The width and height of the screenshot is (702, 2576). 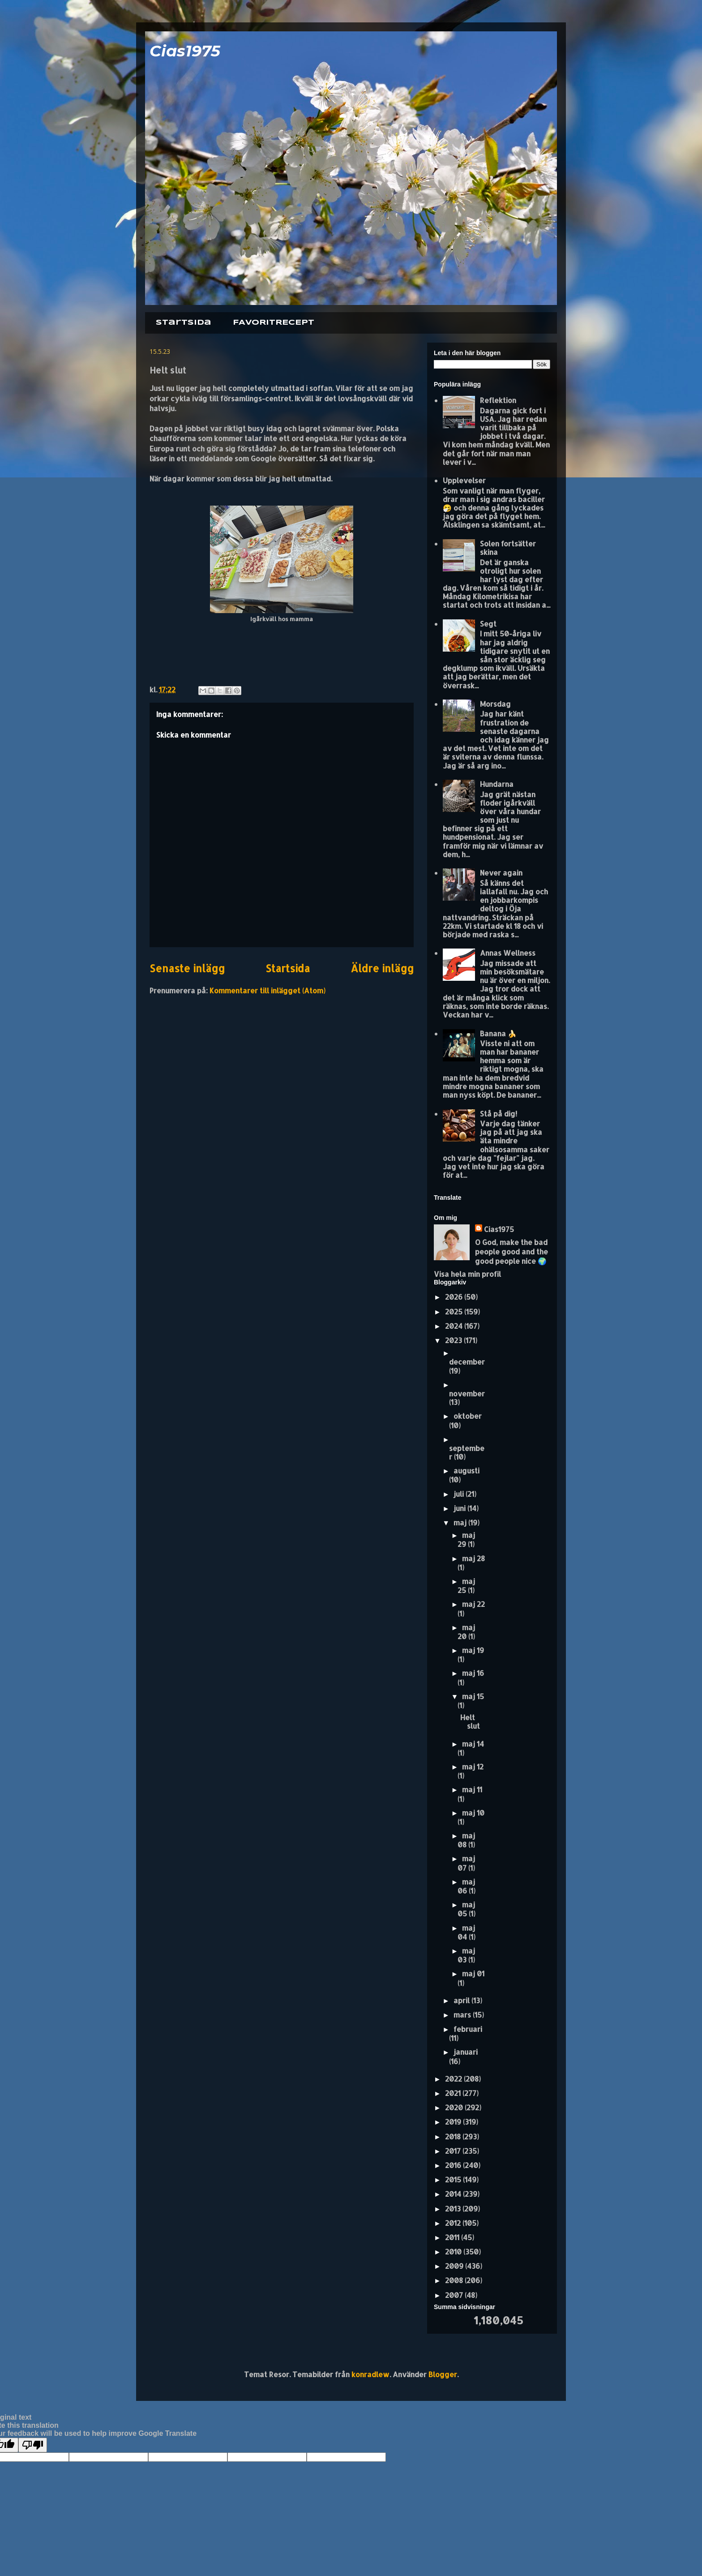 I want to click on maj 11, so click(x=472, y=1789).